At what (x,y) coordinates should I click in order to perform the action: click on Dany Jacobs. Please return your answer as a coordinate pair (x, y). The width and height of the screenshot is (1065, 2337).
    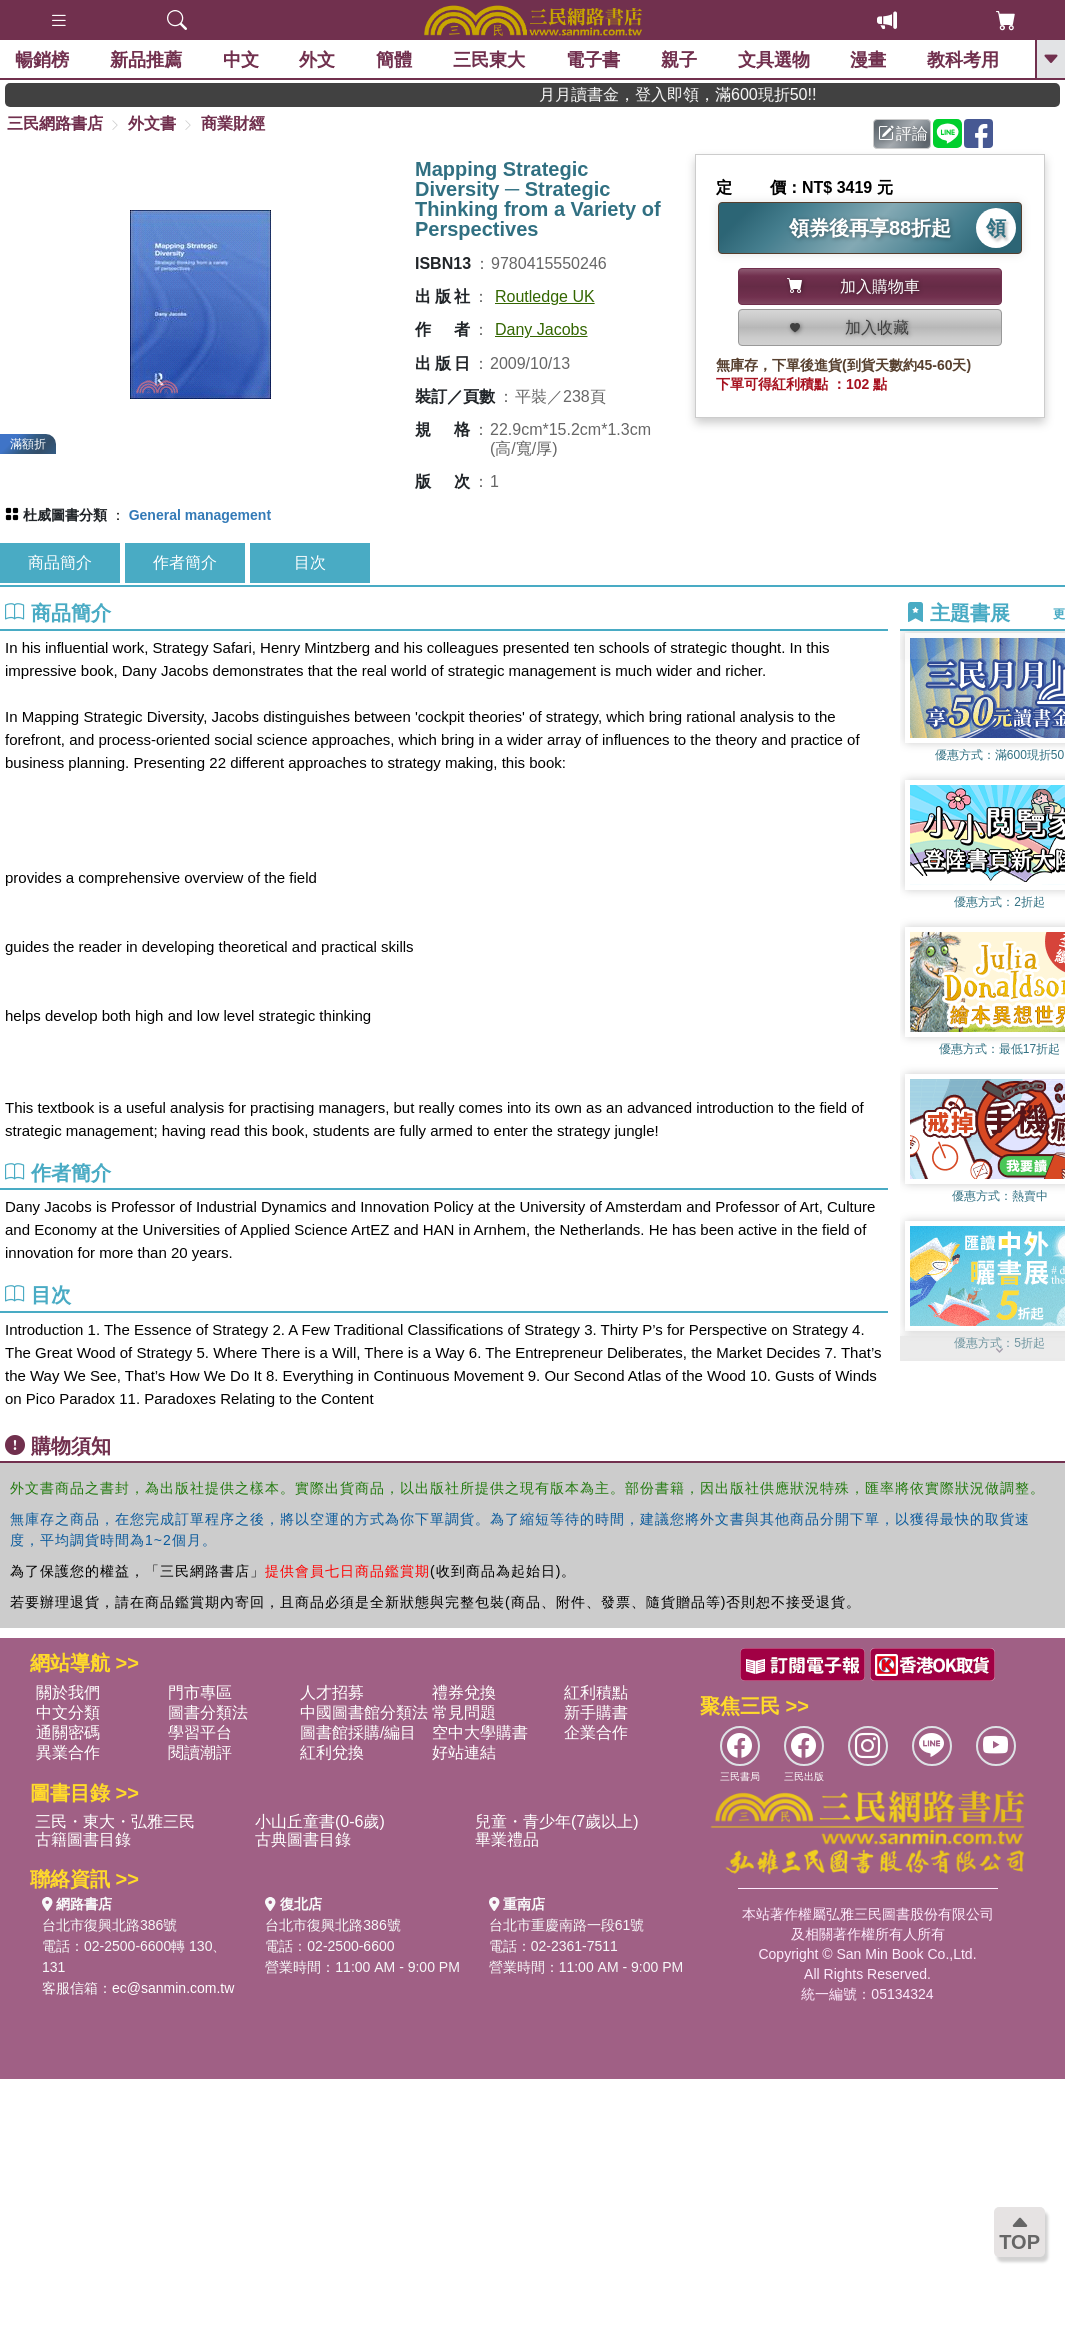
    Looking at the image, I should click on (541, 329).